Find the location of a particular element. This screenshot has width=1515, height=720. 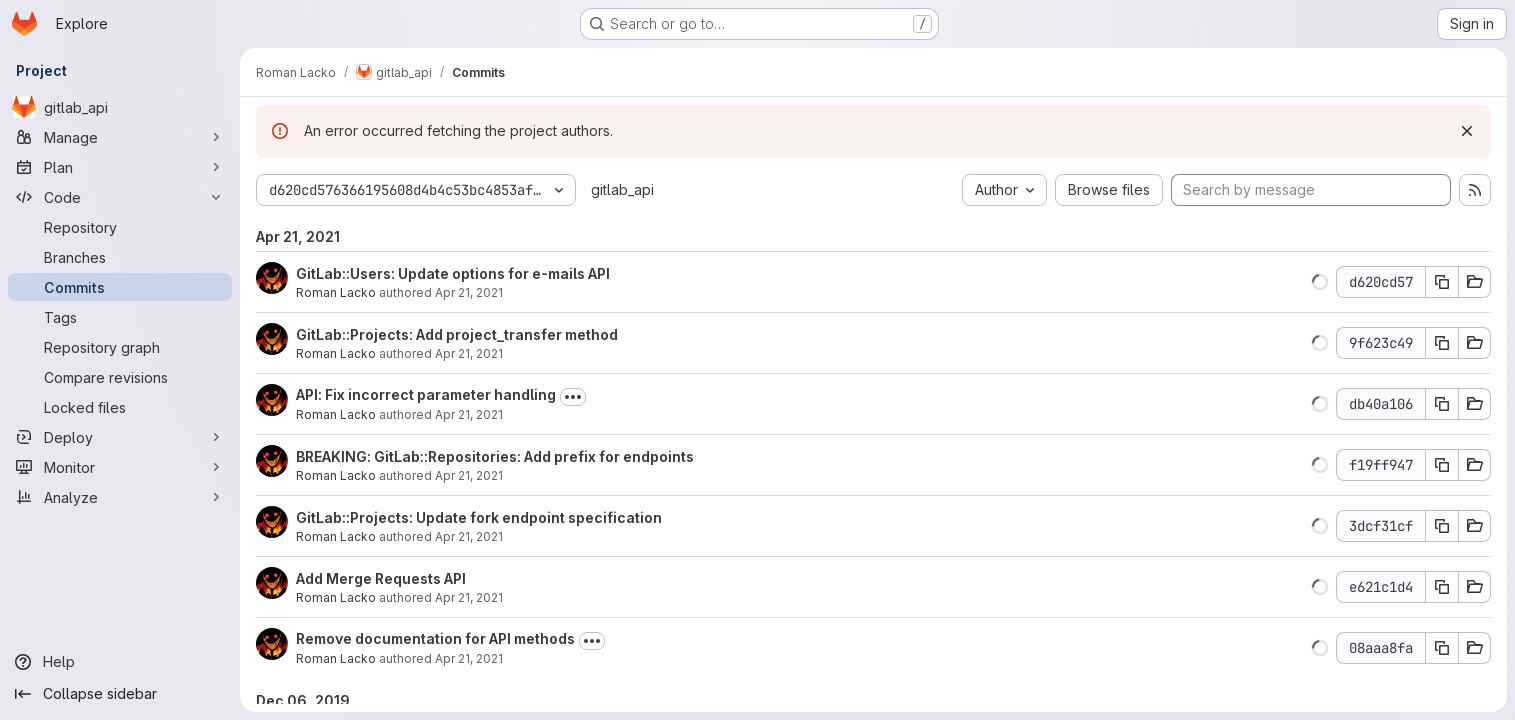

Apr 21, 2021 [Apr 21, 2021 10:10pm] is located at coordinates (469, 414).